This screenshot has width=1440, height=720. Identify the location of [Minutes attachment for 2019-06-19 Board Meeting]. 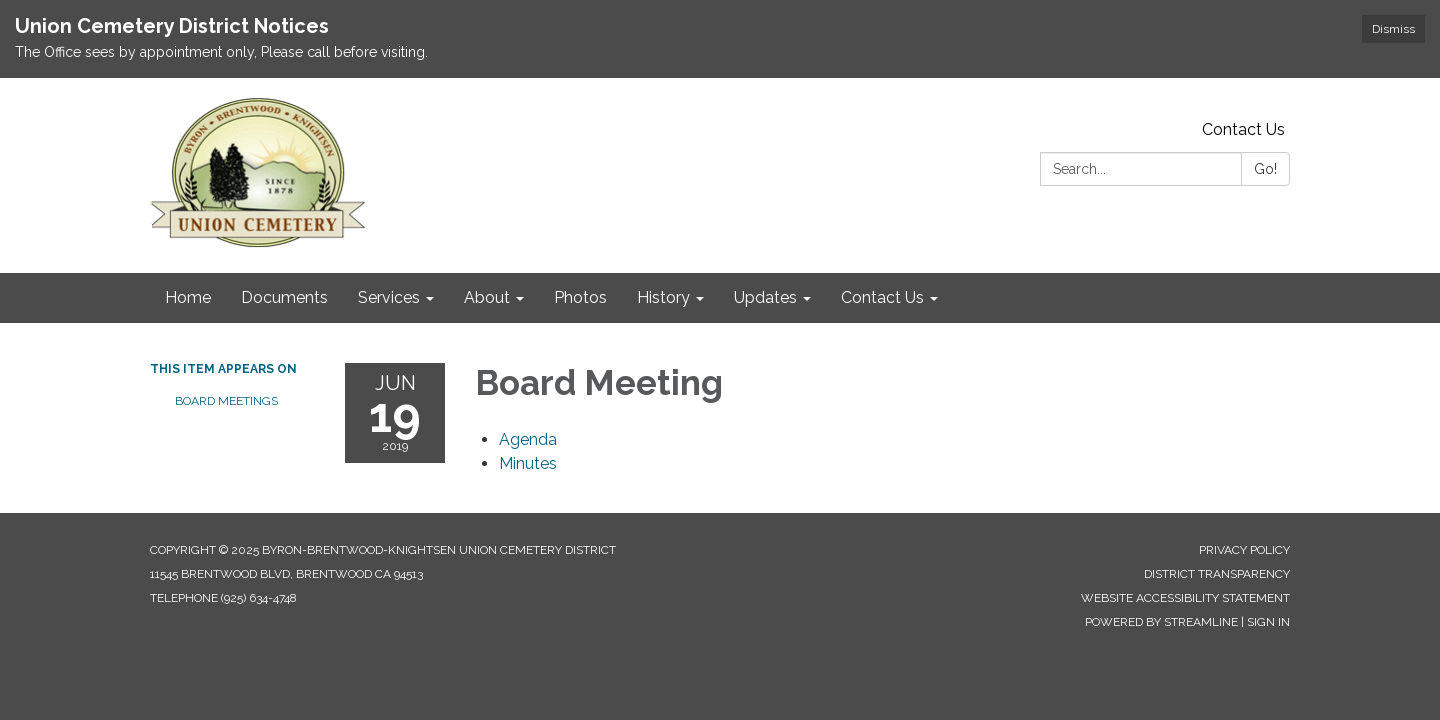
(528, 463).